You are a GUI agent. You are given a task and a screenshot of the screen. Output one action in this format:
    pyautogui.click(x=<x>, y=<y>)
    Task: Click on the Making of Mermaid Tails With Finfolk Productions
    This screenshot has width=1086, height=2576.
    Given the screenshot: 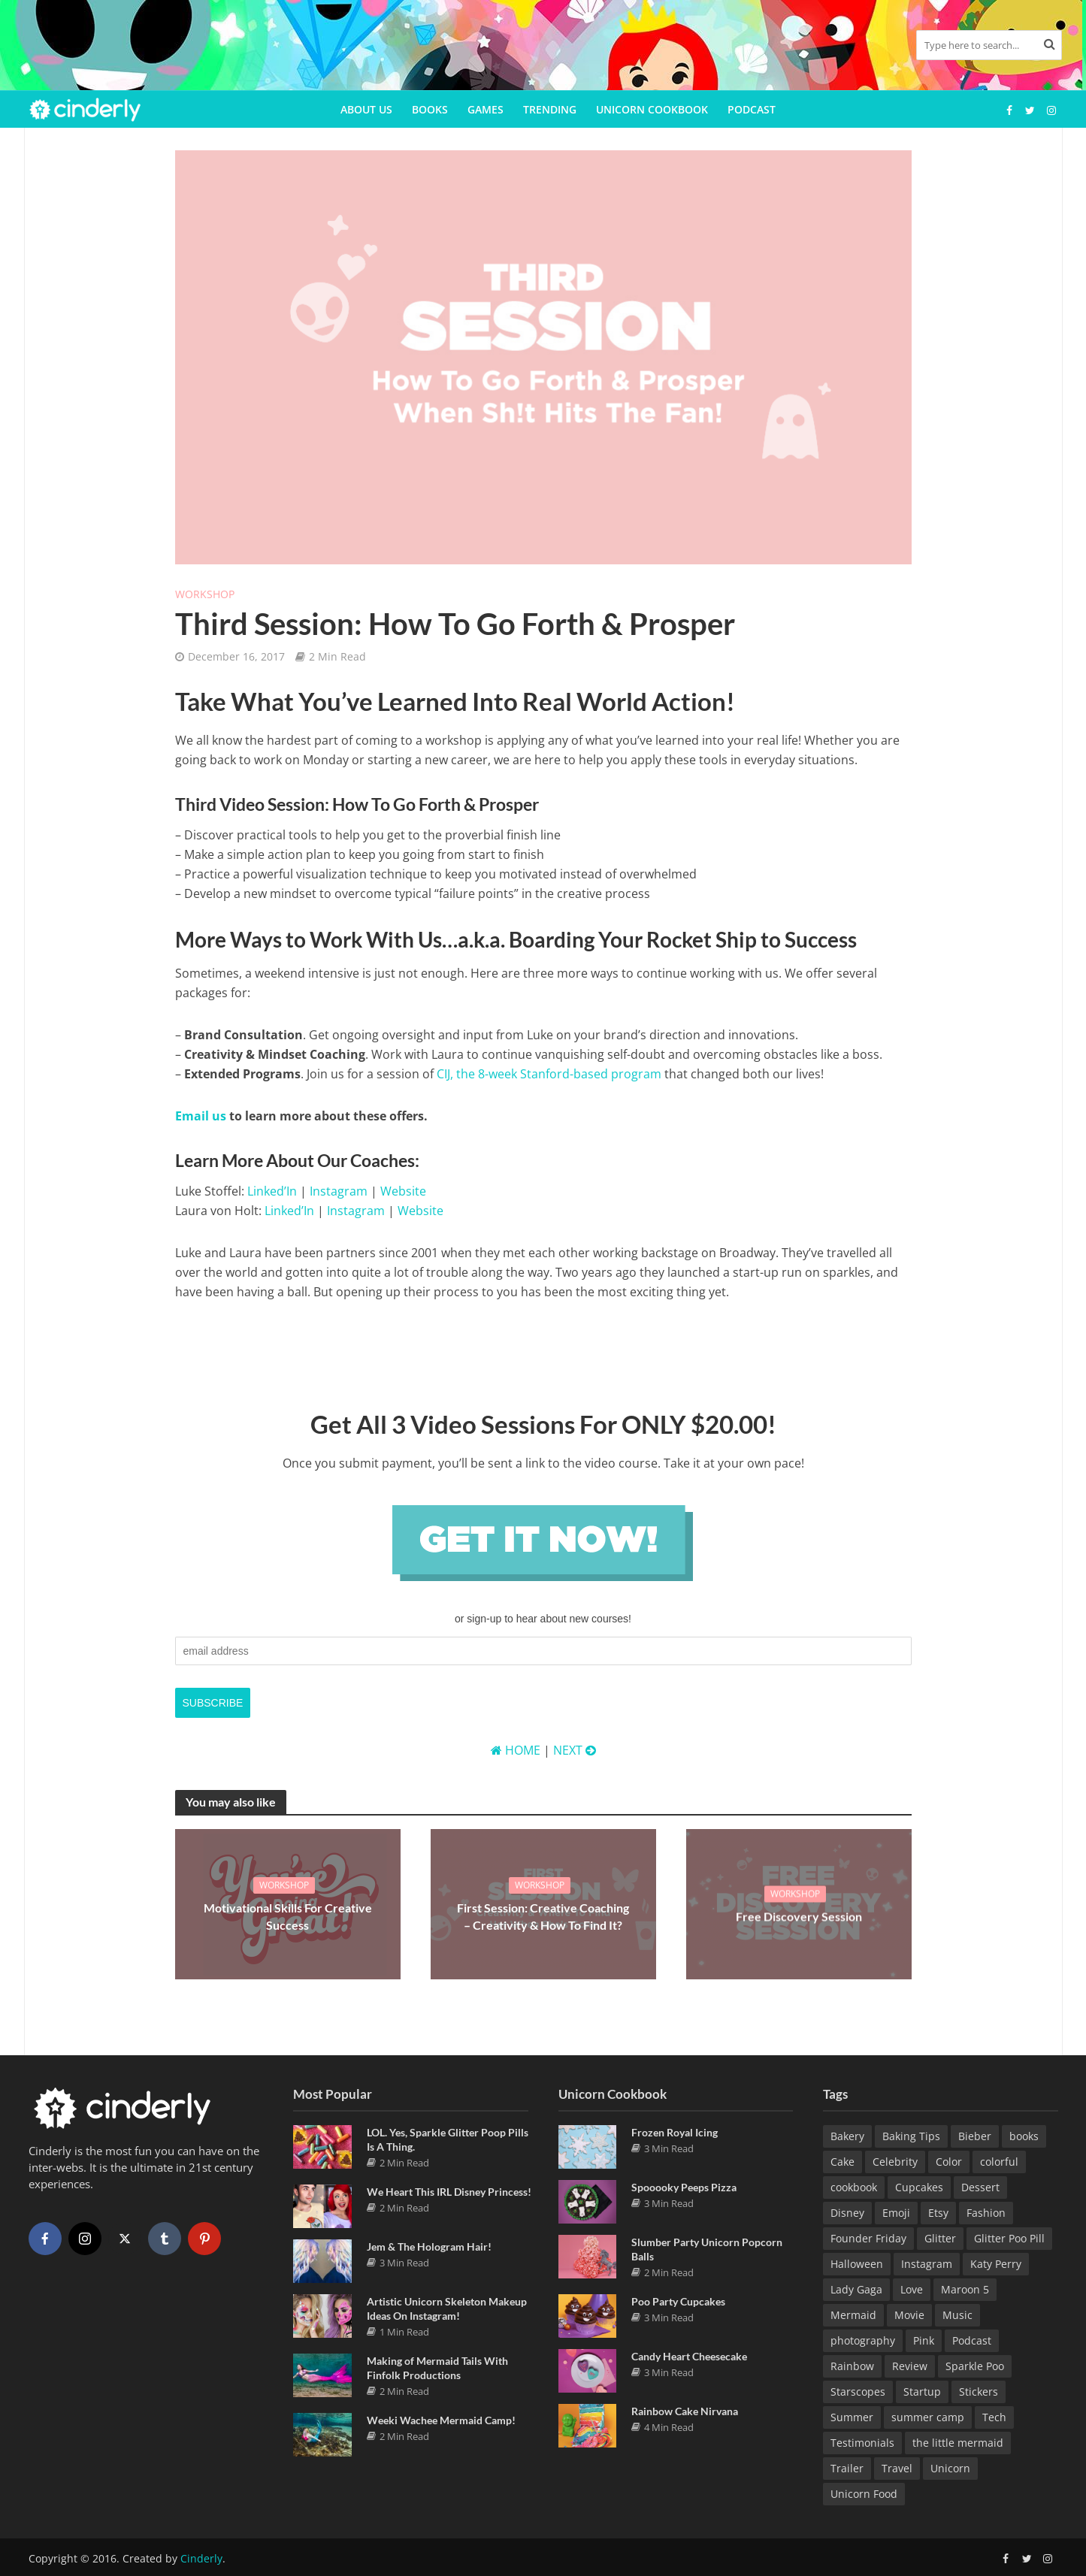 What is the action you would take?
    pyautogui.click(x=437, y=2367)
    